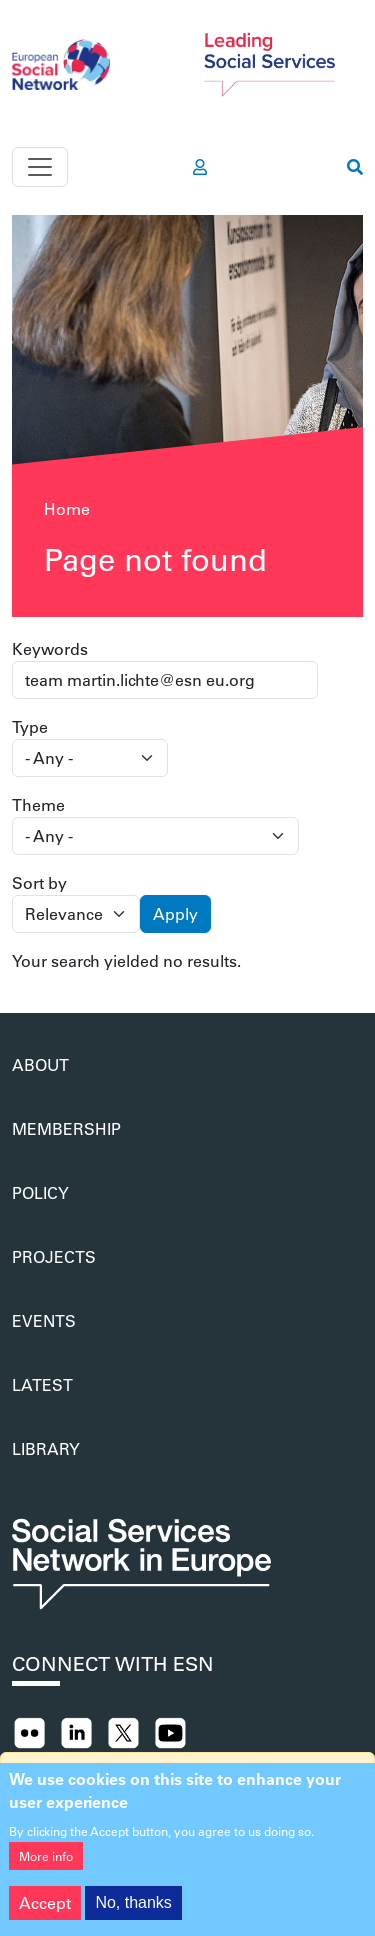 Image resolution: width=375 pixels, height=1936 pixels. What do you see at coordinates (30, 726) in the screenshot?
I see `Type` at bounding box center [30, 726].